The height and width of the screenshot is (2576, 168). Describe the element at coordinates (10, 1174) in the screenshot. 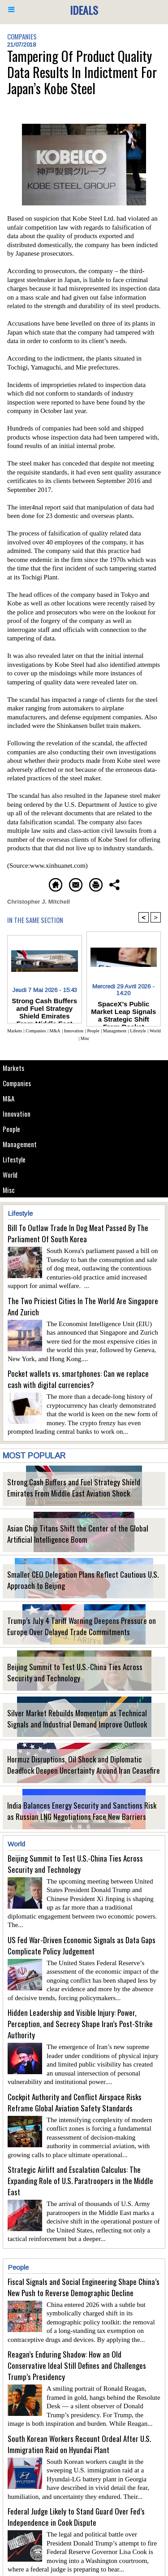

I see `World` at that location.